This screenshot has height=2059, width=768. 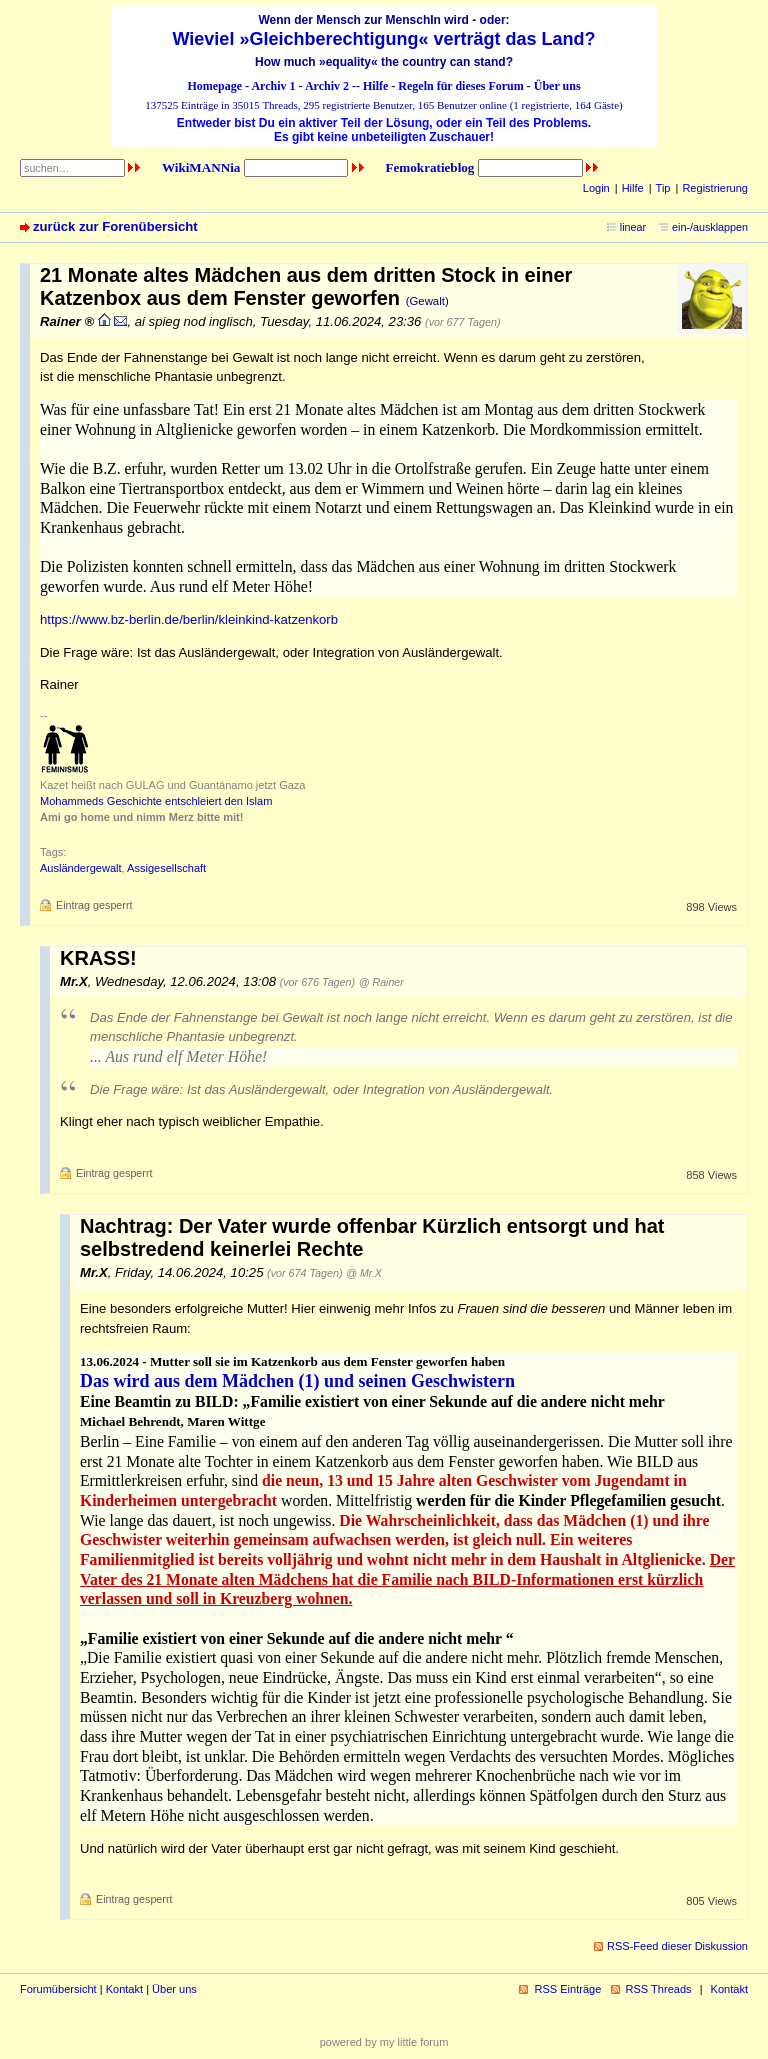 I want to click on Tip, so click(x=663, y=188).